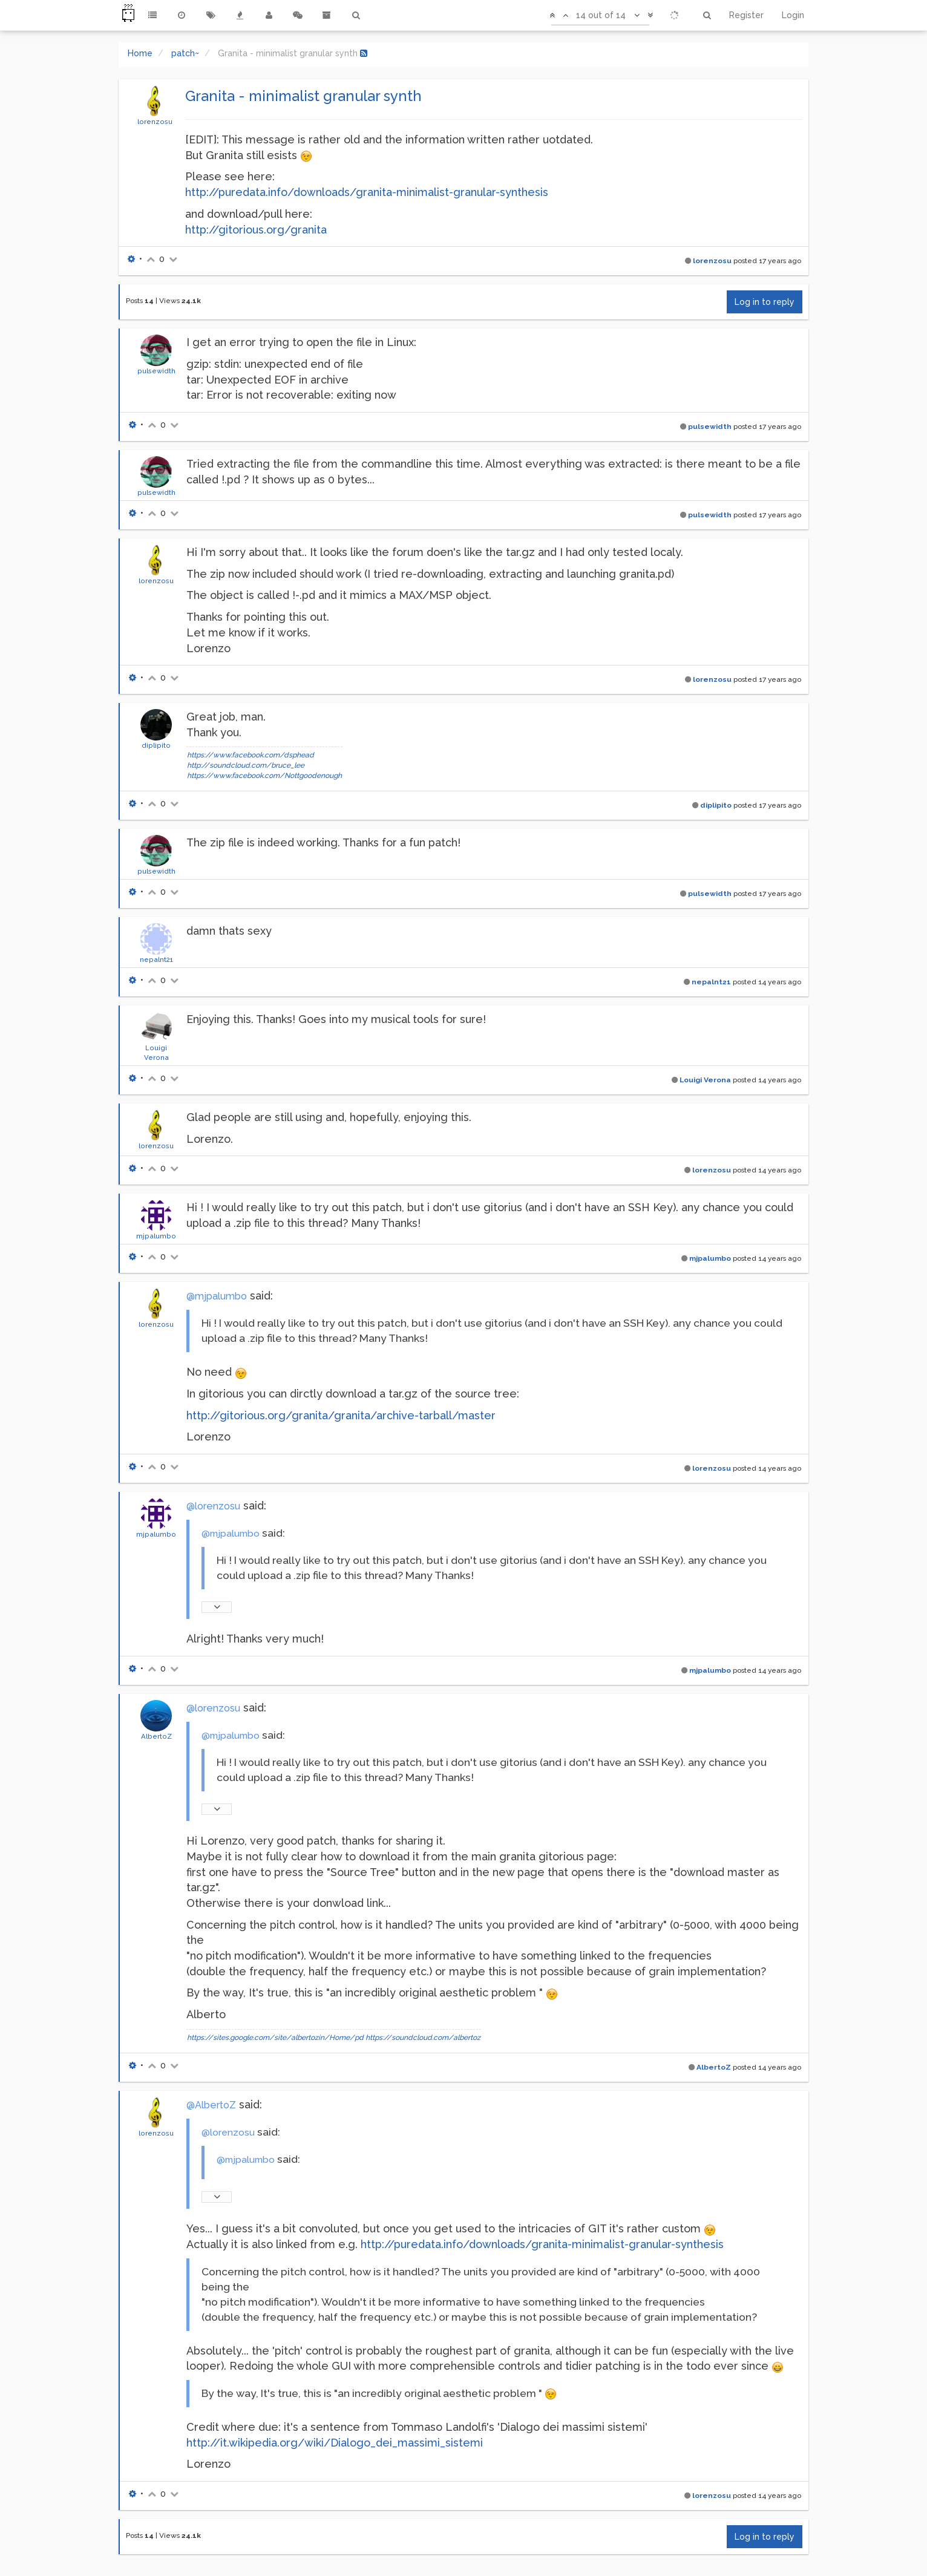  I want to click on mjpalumbo, so click(156, 1236).